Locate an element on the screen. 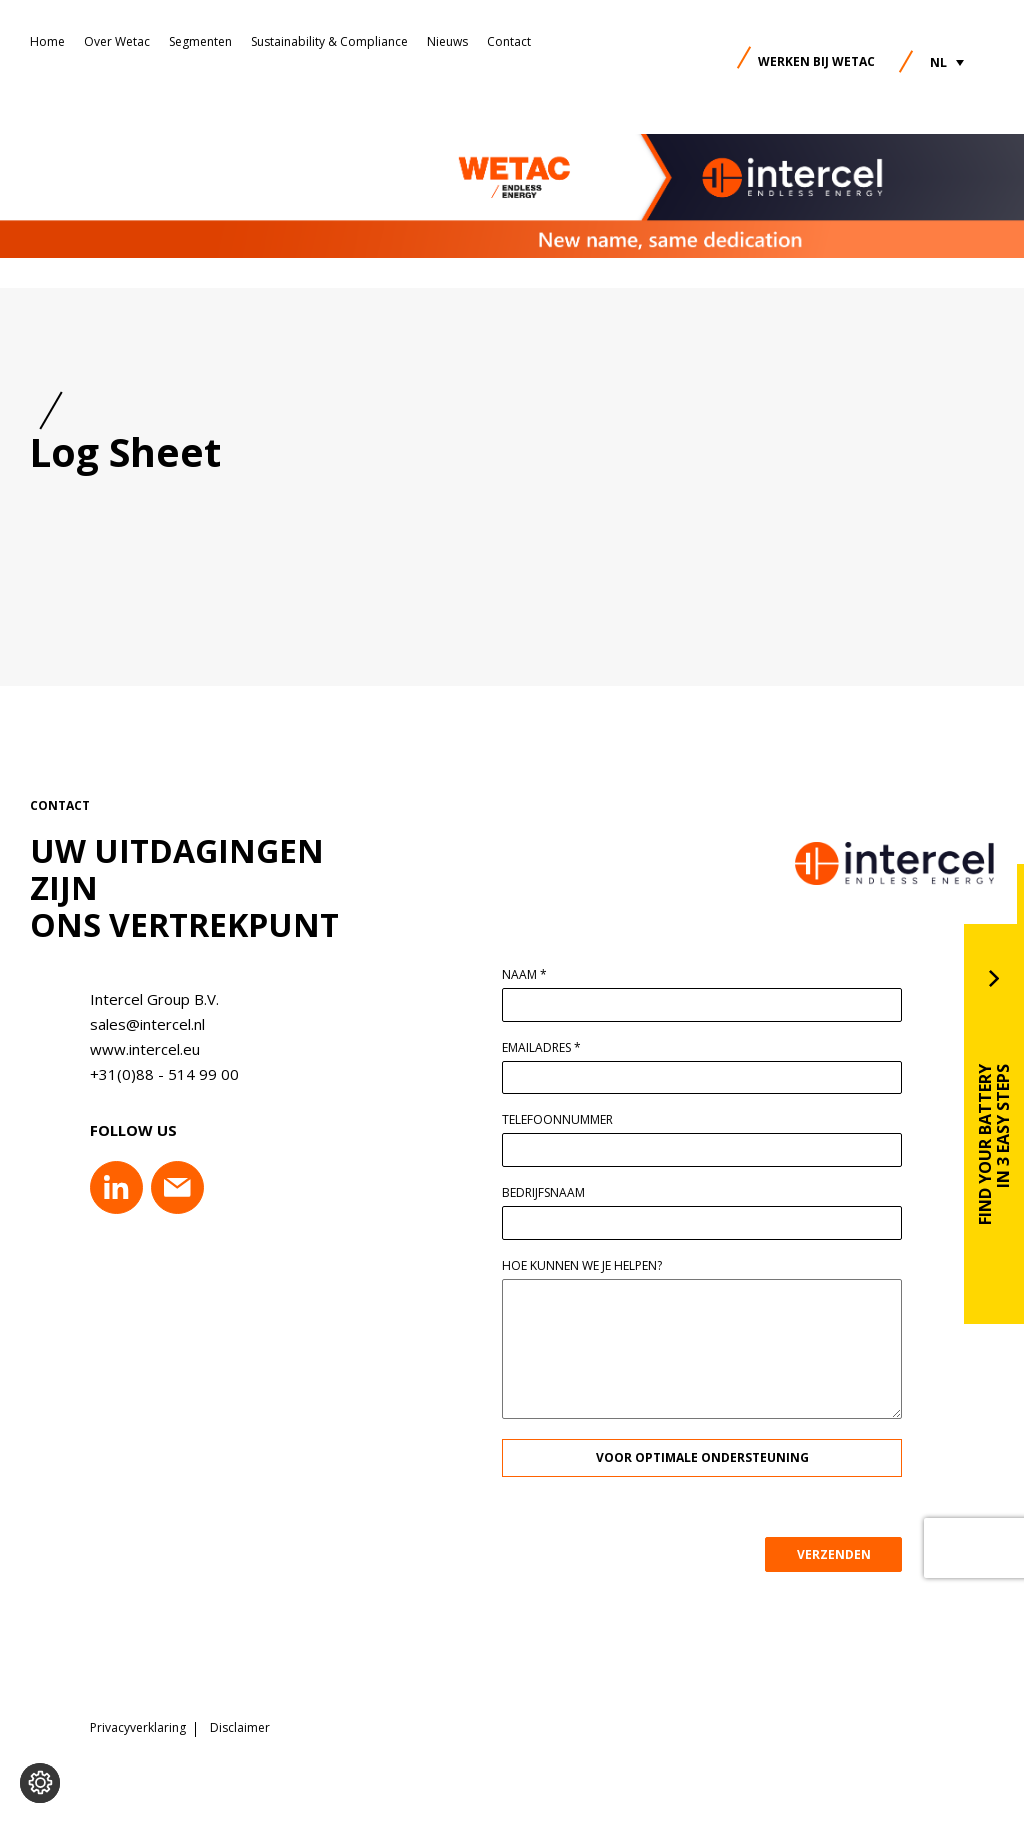 This screenshot has width=1024, height=1823. Sustainability & Compliance is located at coordinates (329, 41).